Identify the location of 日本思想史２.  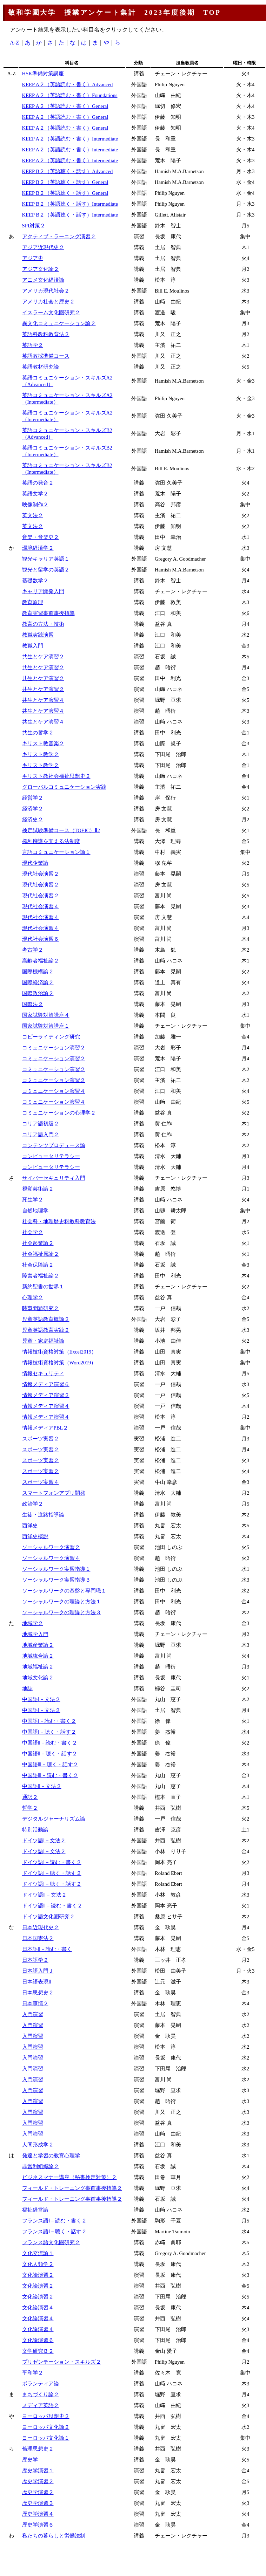
(38, 1992).